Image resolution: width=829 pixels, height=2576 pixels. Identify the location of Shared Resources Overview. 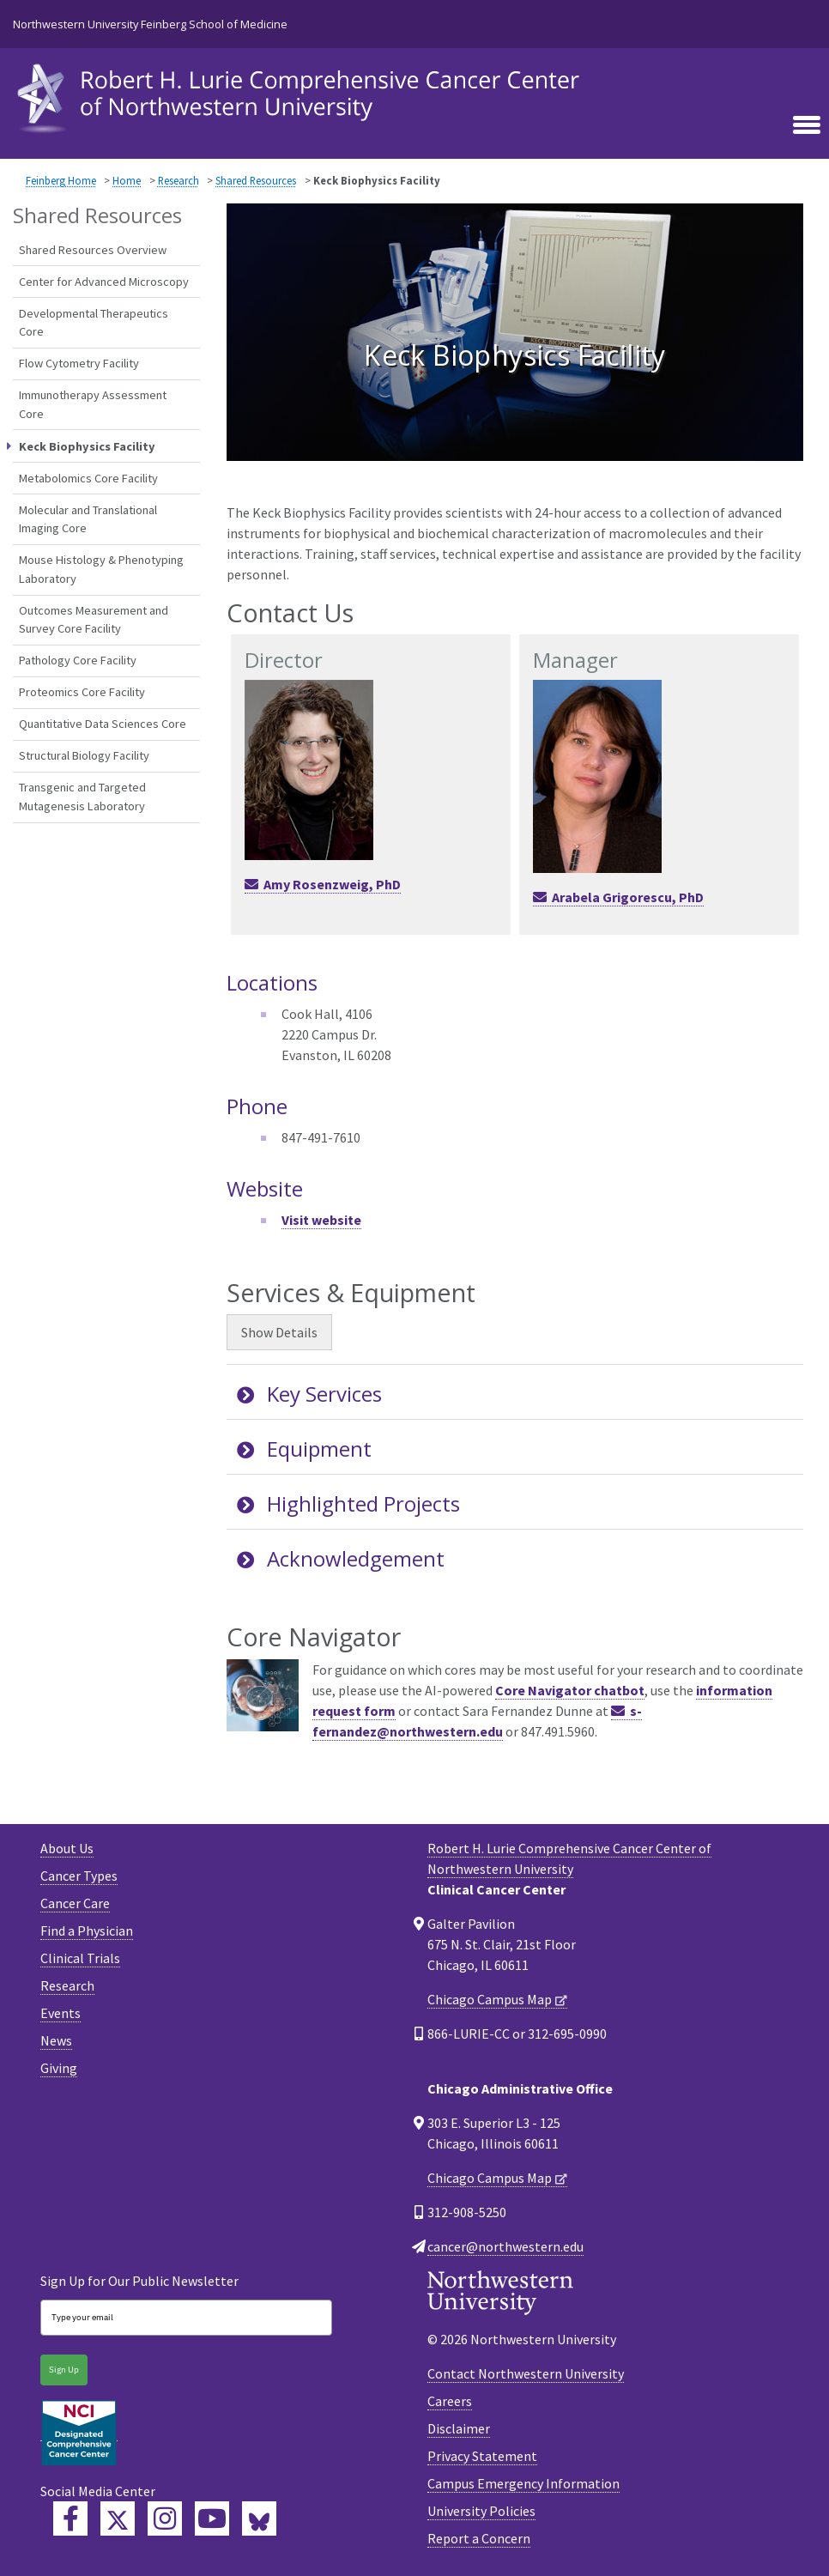
(92, 250).